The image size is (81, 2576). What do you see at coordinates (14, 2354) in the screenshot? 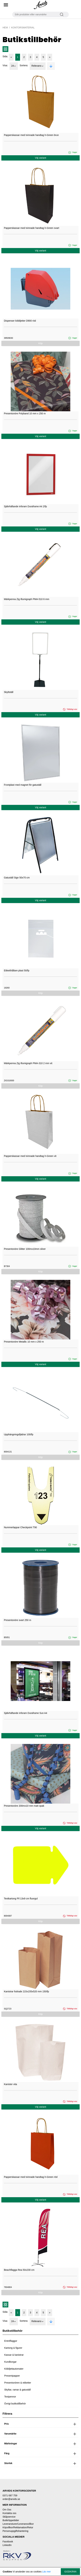
I see `Kassar & kanistrar` at bounding box center [14, 2354].